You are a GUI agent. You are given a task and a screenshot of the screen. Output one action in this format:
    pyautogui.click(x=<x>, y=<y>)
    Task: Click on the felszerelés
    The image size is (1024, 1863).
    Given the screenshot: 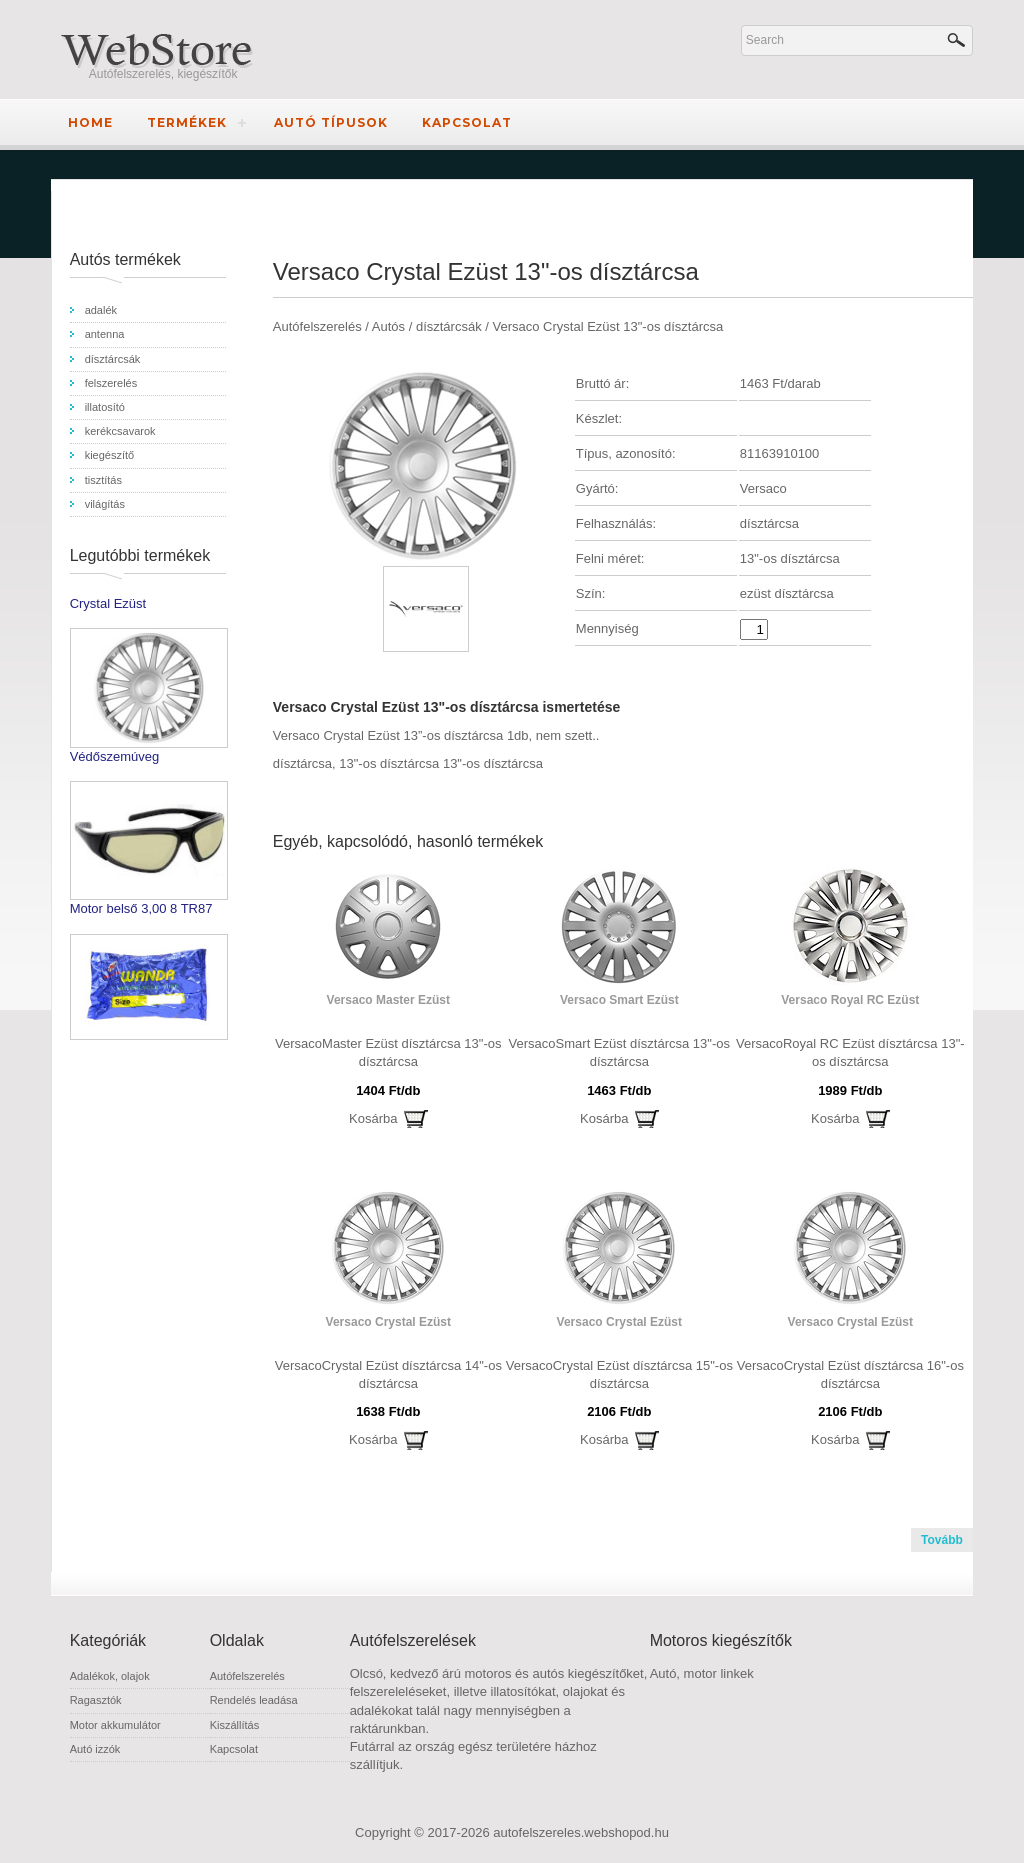 What is the action you would take?
    pyautogui.click(x=111, y=383)
    